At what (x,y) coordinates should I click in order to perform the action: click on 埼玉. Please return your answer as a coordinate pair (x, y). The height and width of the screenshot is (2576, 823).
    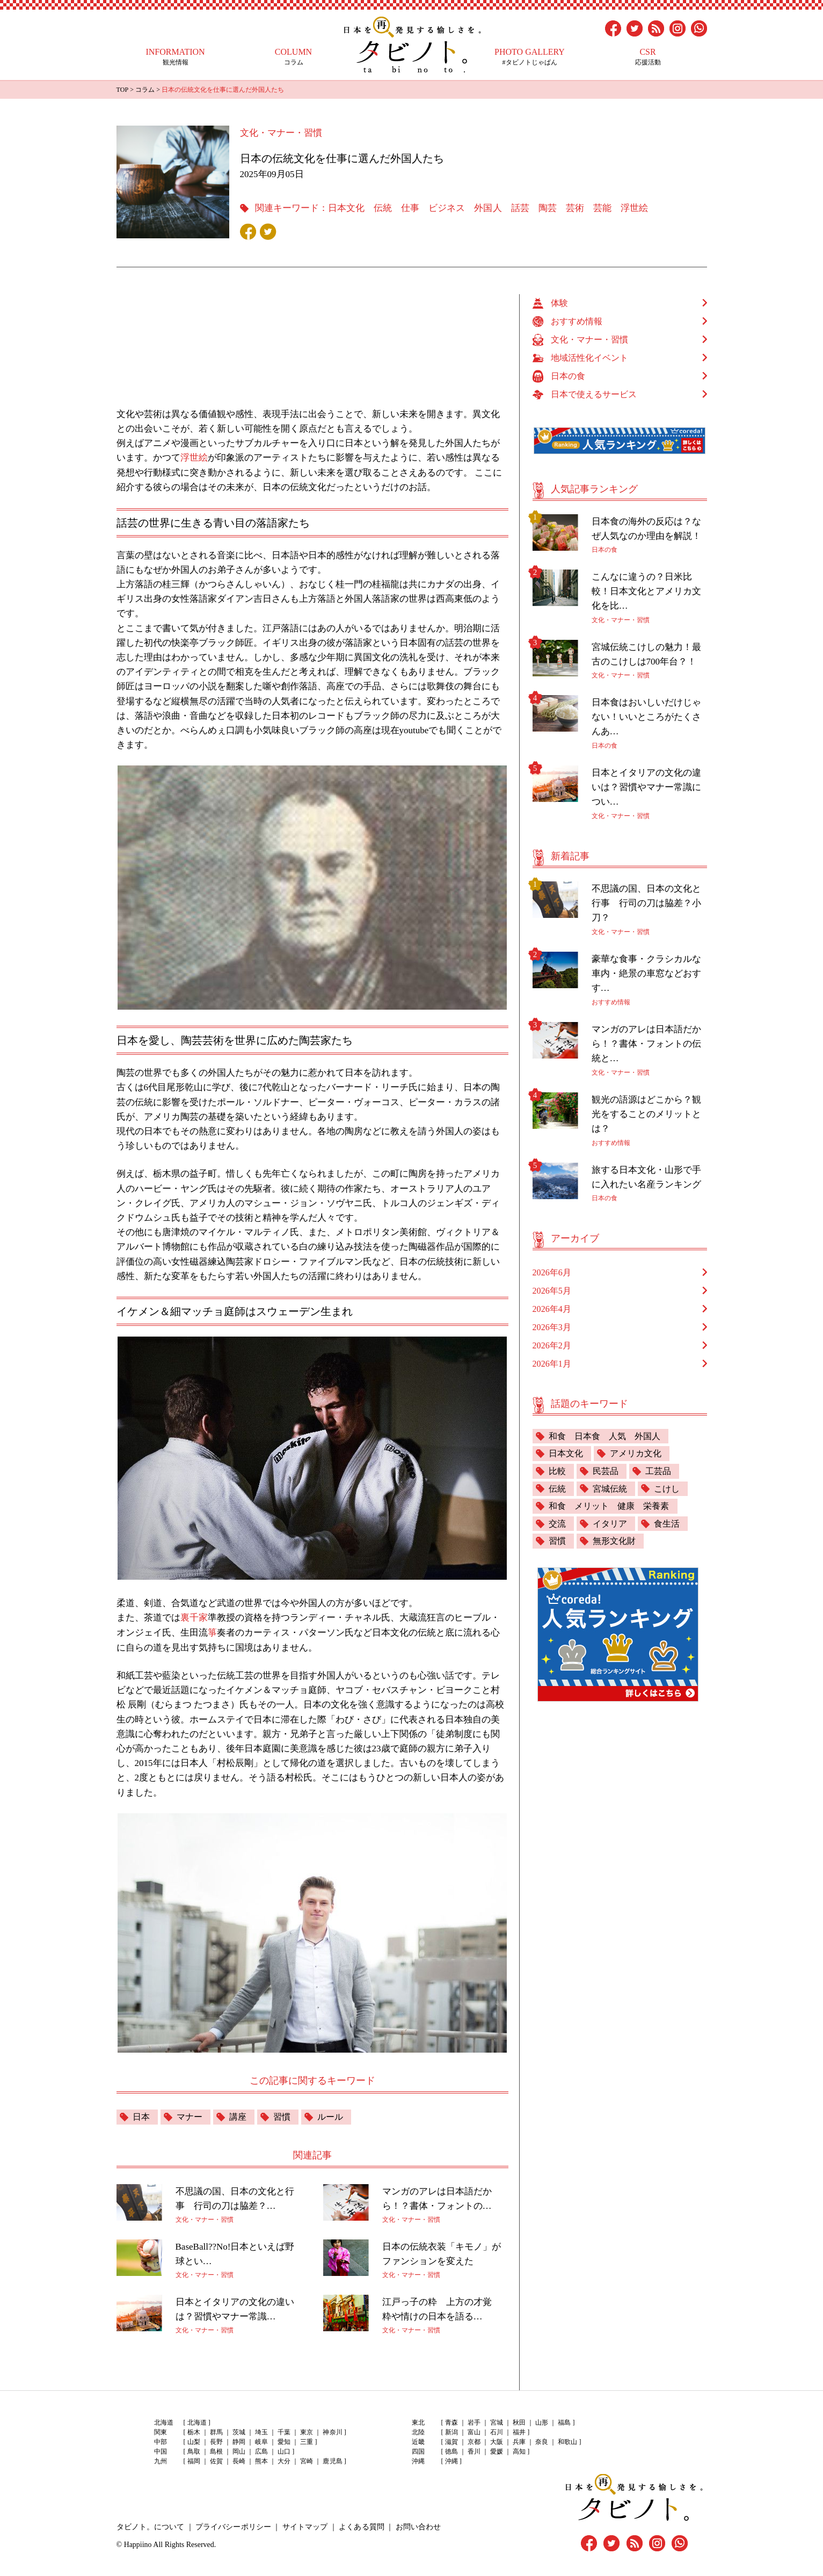
    Looking at the image, I should click on (261, 2430).